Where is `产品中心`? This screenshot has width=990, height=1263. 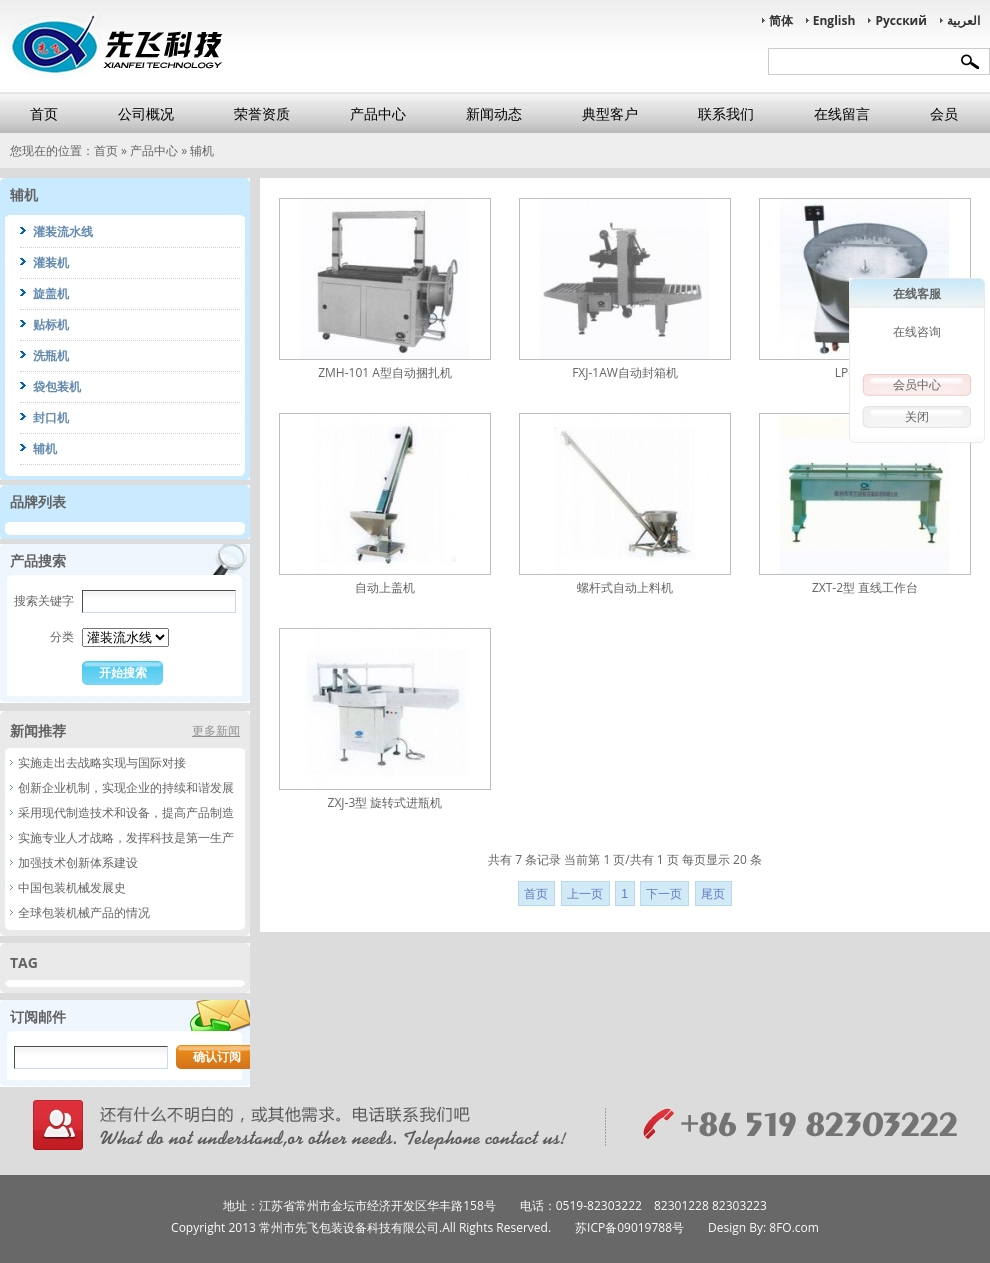 产品中心 is located at coordinates (378, 113).